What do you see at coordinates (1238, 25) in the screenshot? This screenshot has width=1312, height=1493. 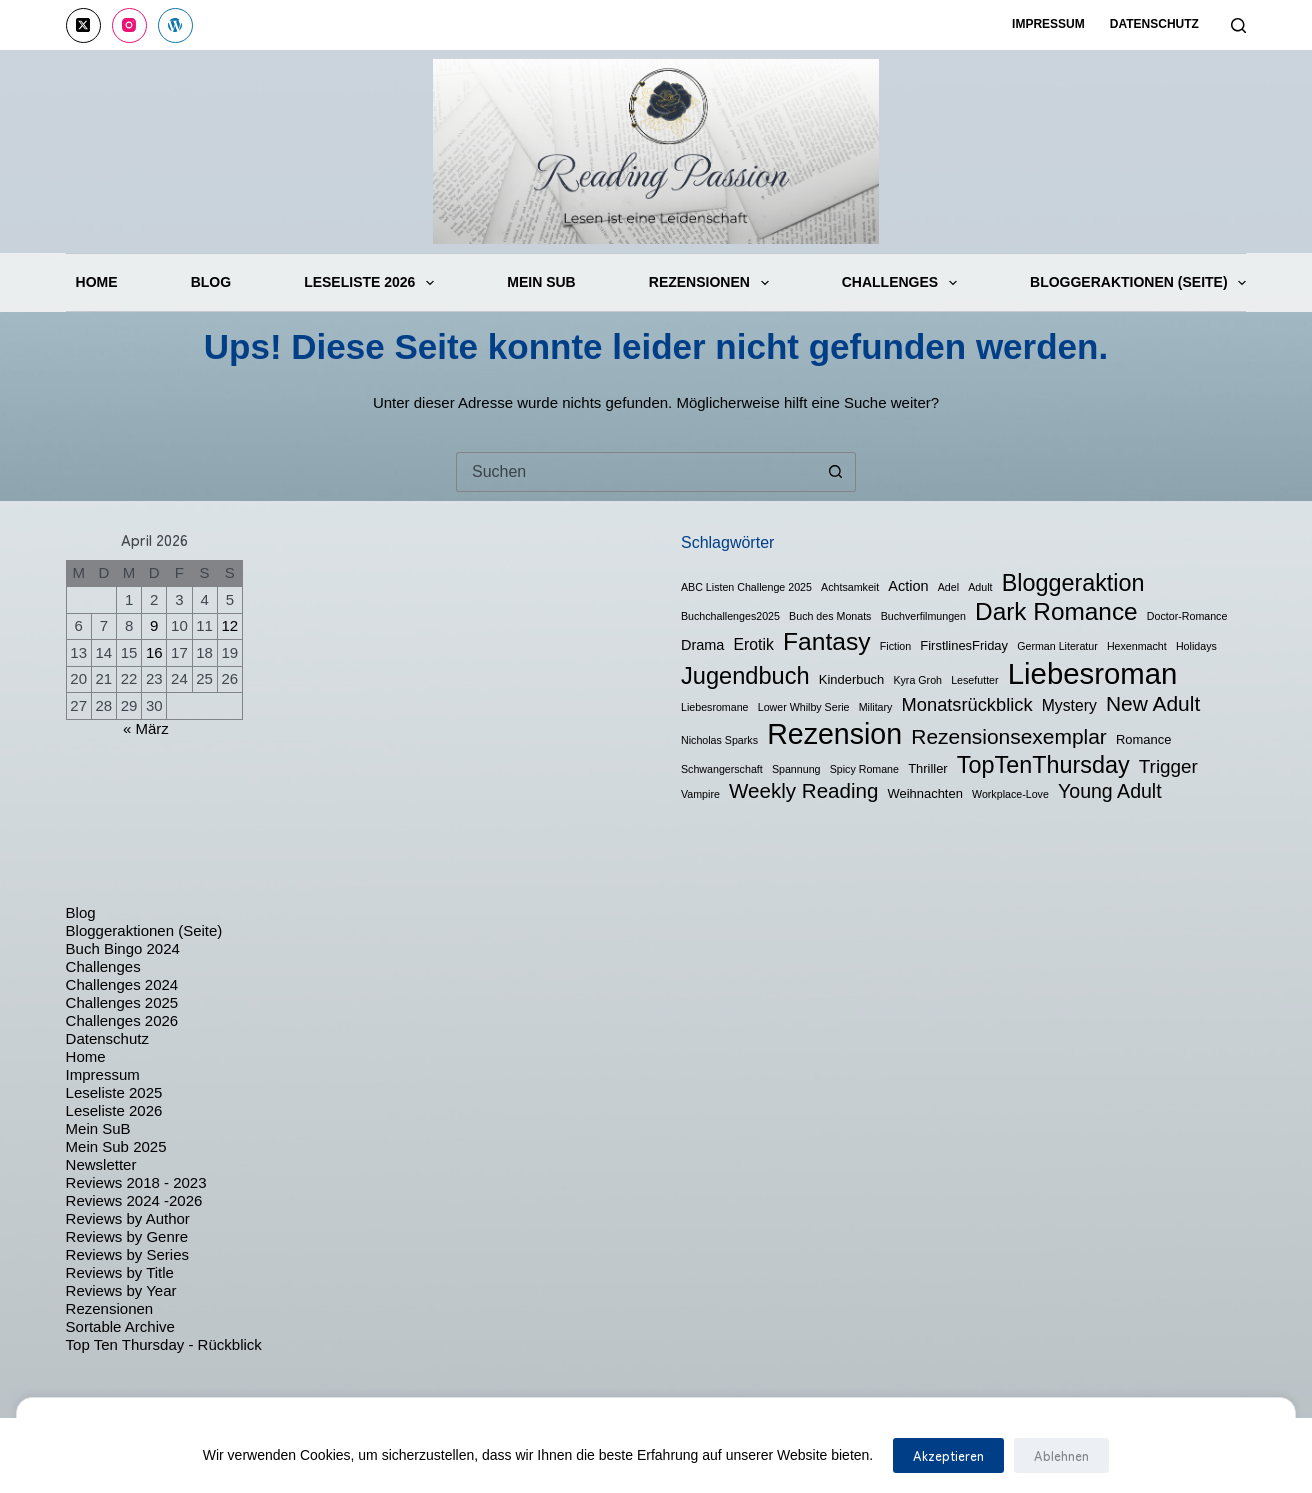 I see `[Suchen]` at bounding box center [1238, 25].